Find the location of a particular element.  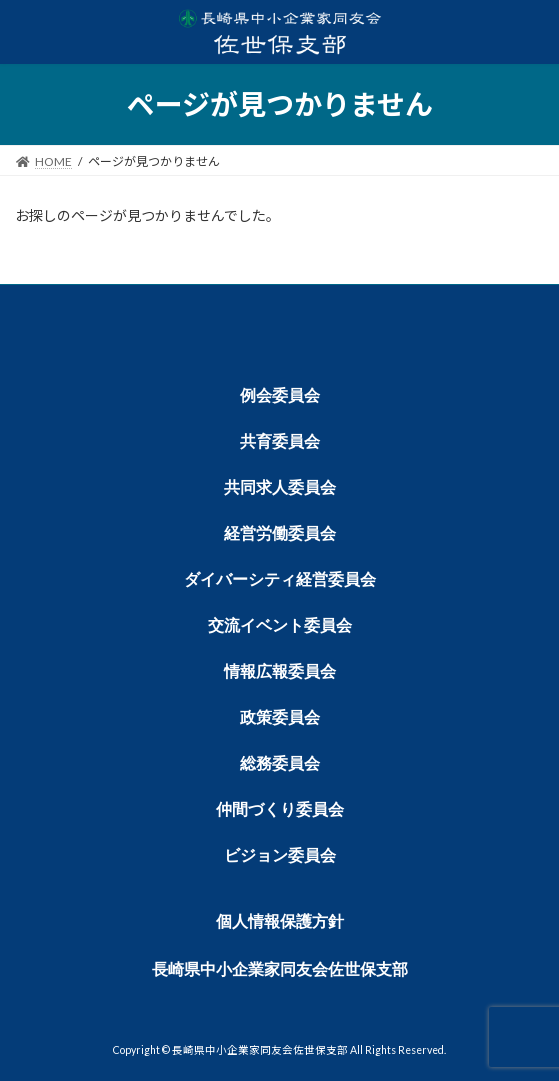

共育委員会 is located at coordinates (280, 441).